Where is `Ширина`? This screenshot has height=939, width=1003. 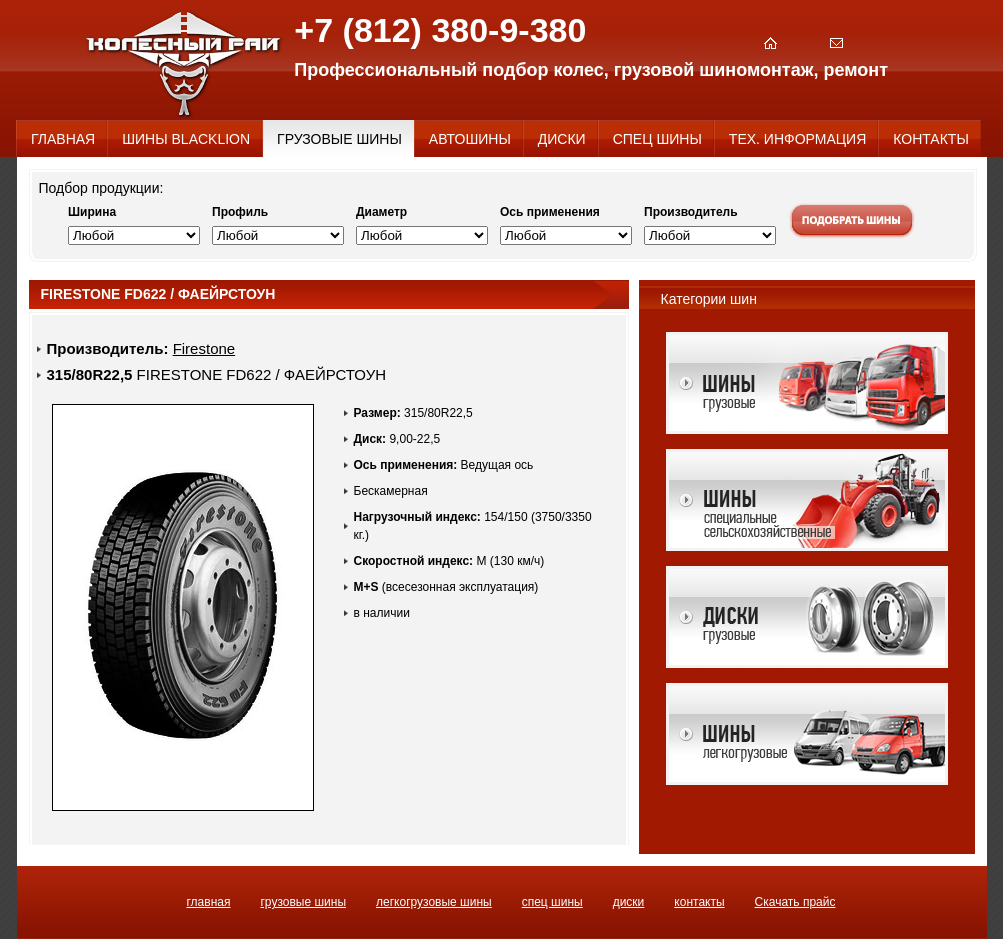
Ширина is located at coordinates (92, 212).